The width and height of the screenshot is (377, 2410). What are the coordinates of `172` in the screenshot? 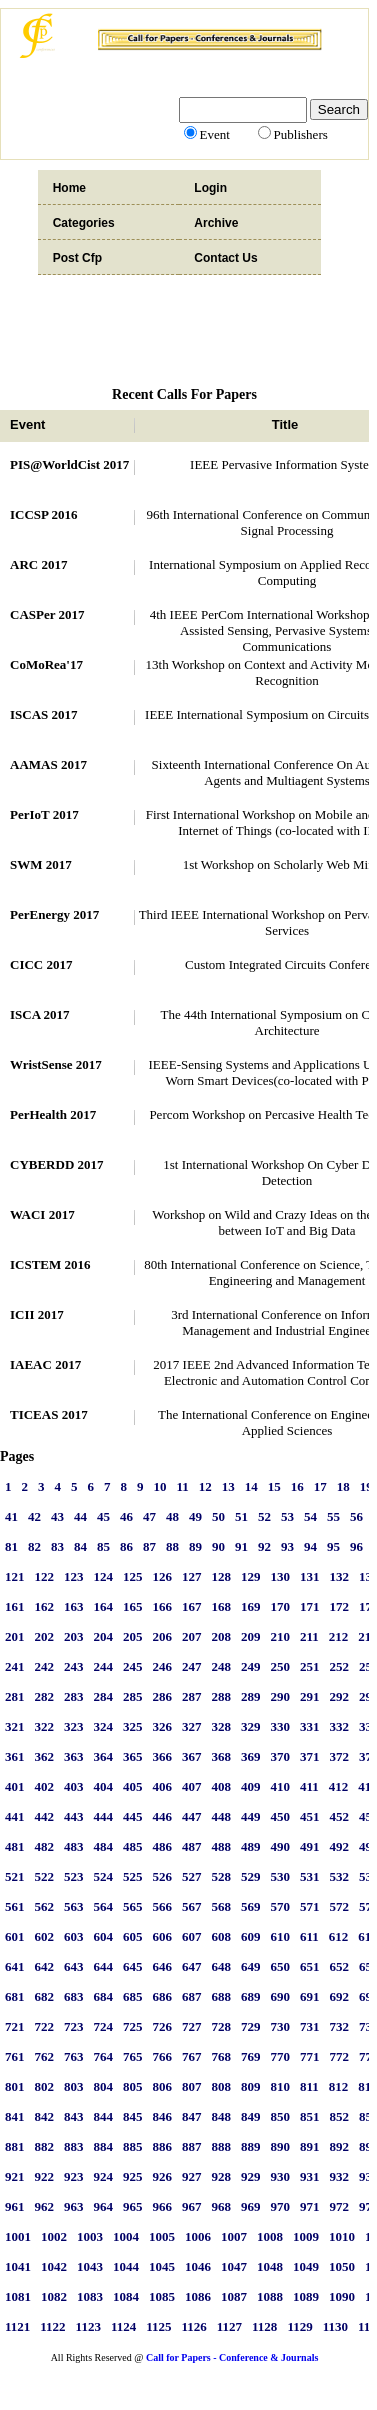 It's located at (340, 1606).